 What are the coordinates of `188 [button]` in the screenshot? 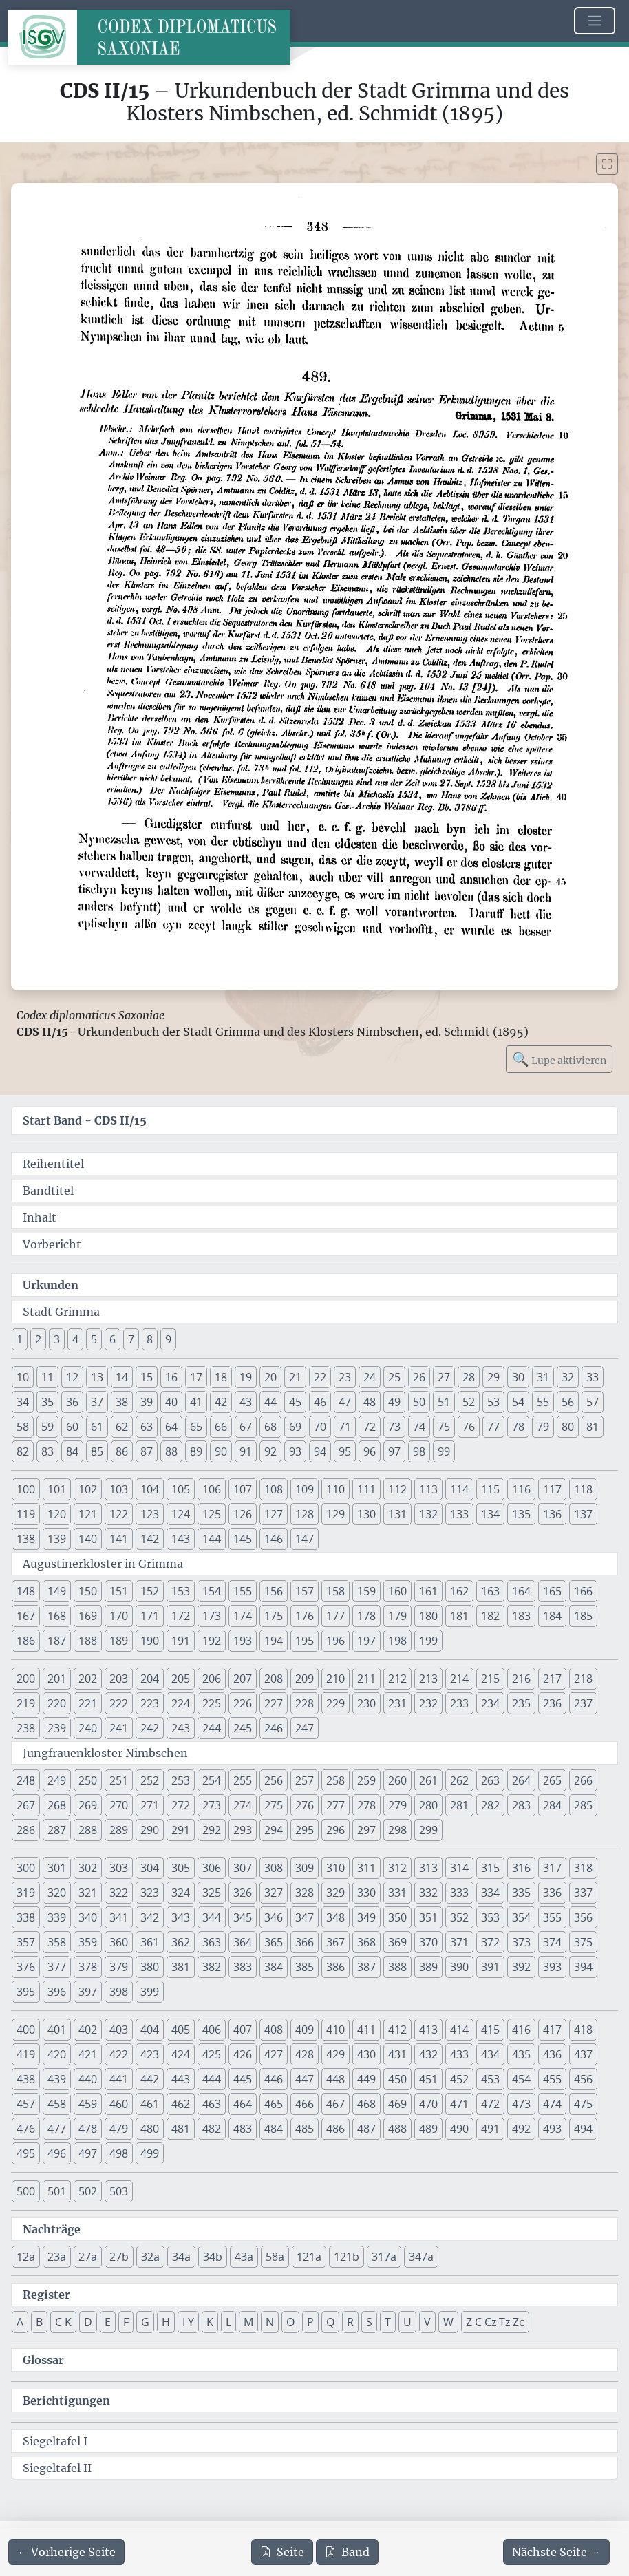 It's located at (87, 1640).